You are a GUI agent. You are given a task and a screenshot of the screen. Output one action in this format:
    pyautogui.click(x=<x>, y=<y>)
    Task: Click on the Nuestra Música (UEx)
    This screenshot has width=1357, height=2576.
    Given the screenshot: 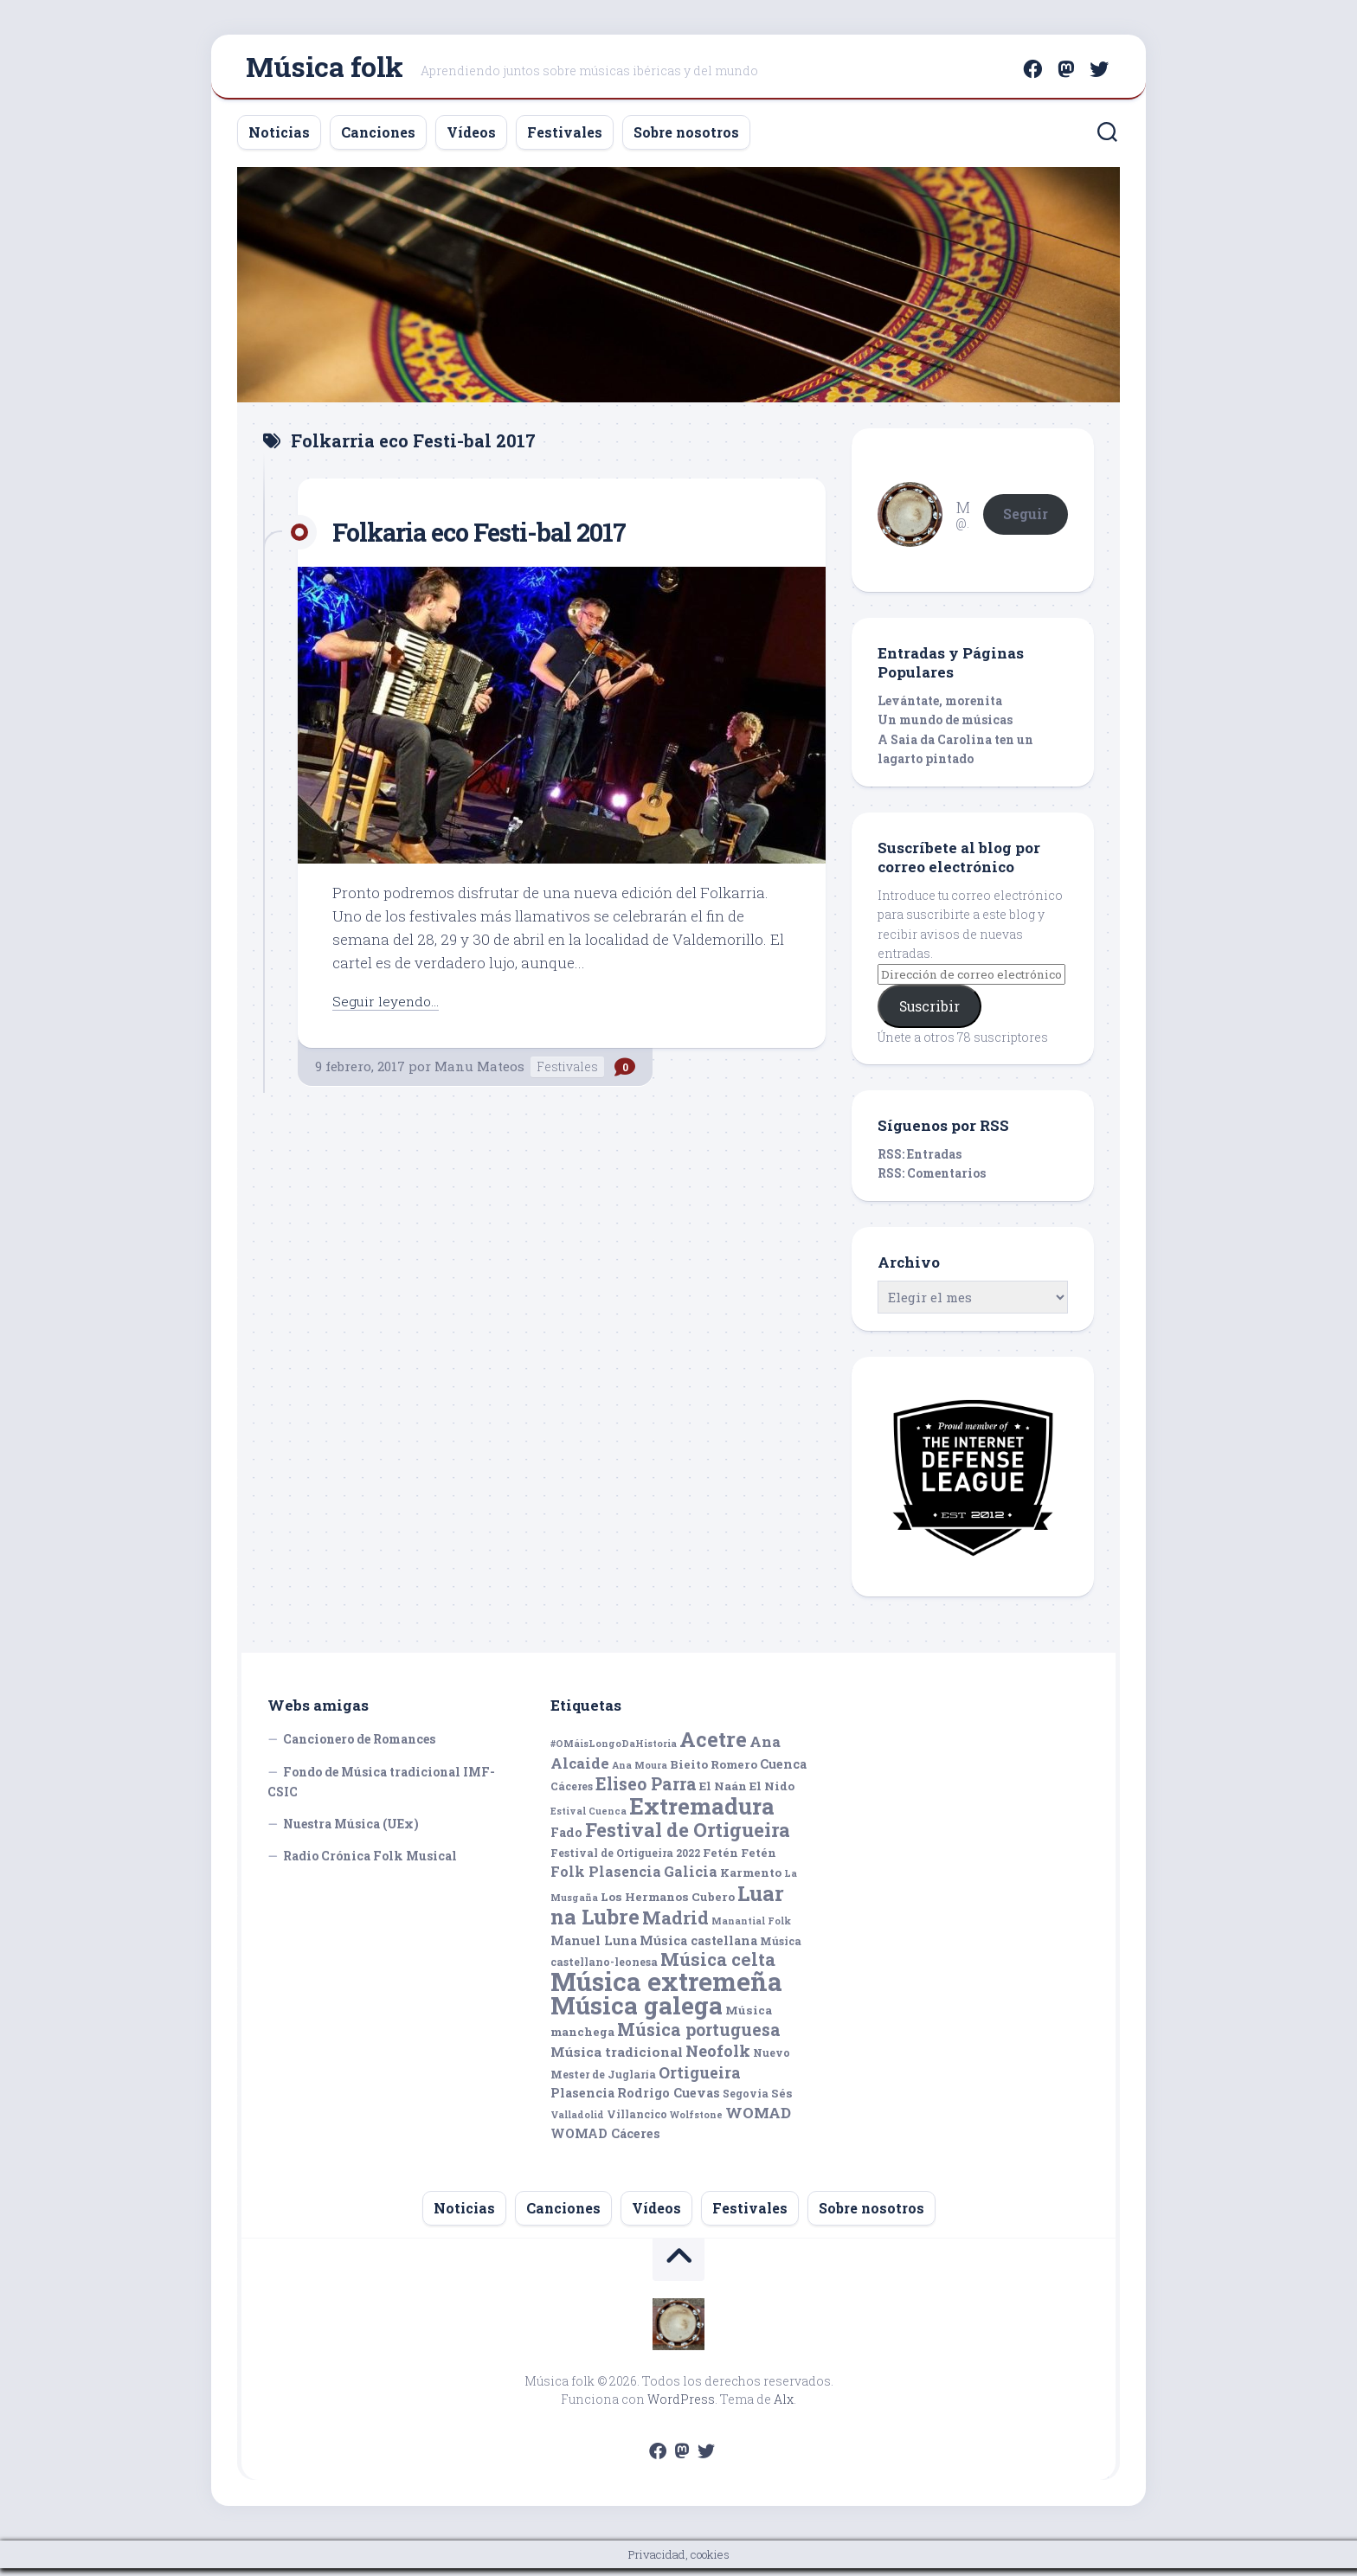 What is the action you would take?
    pyautogui.click(x=351, y=1830)
    